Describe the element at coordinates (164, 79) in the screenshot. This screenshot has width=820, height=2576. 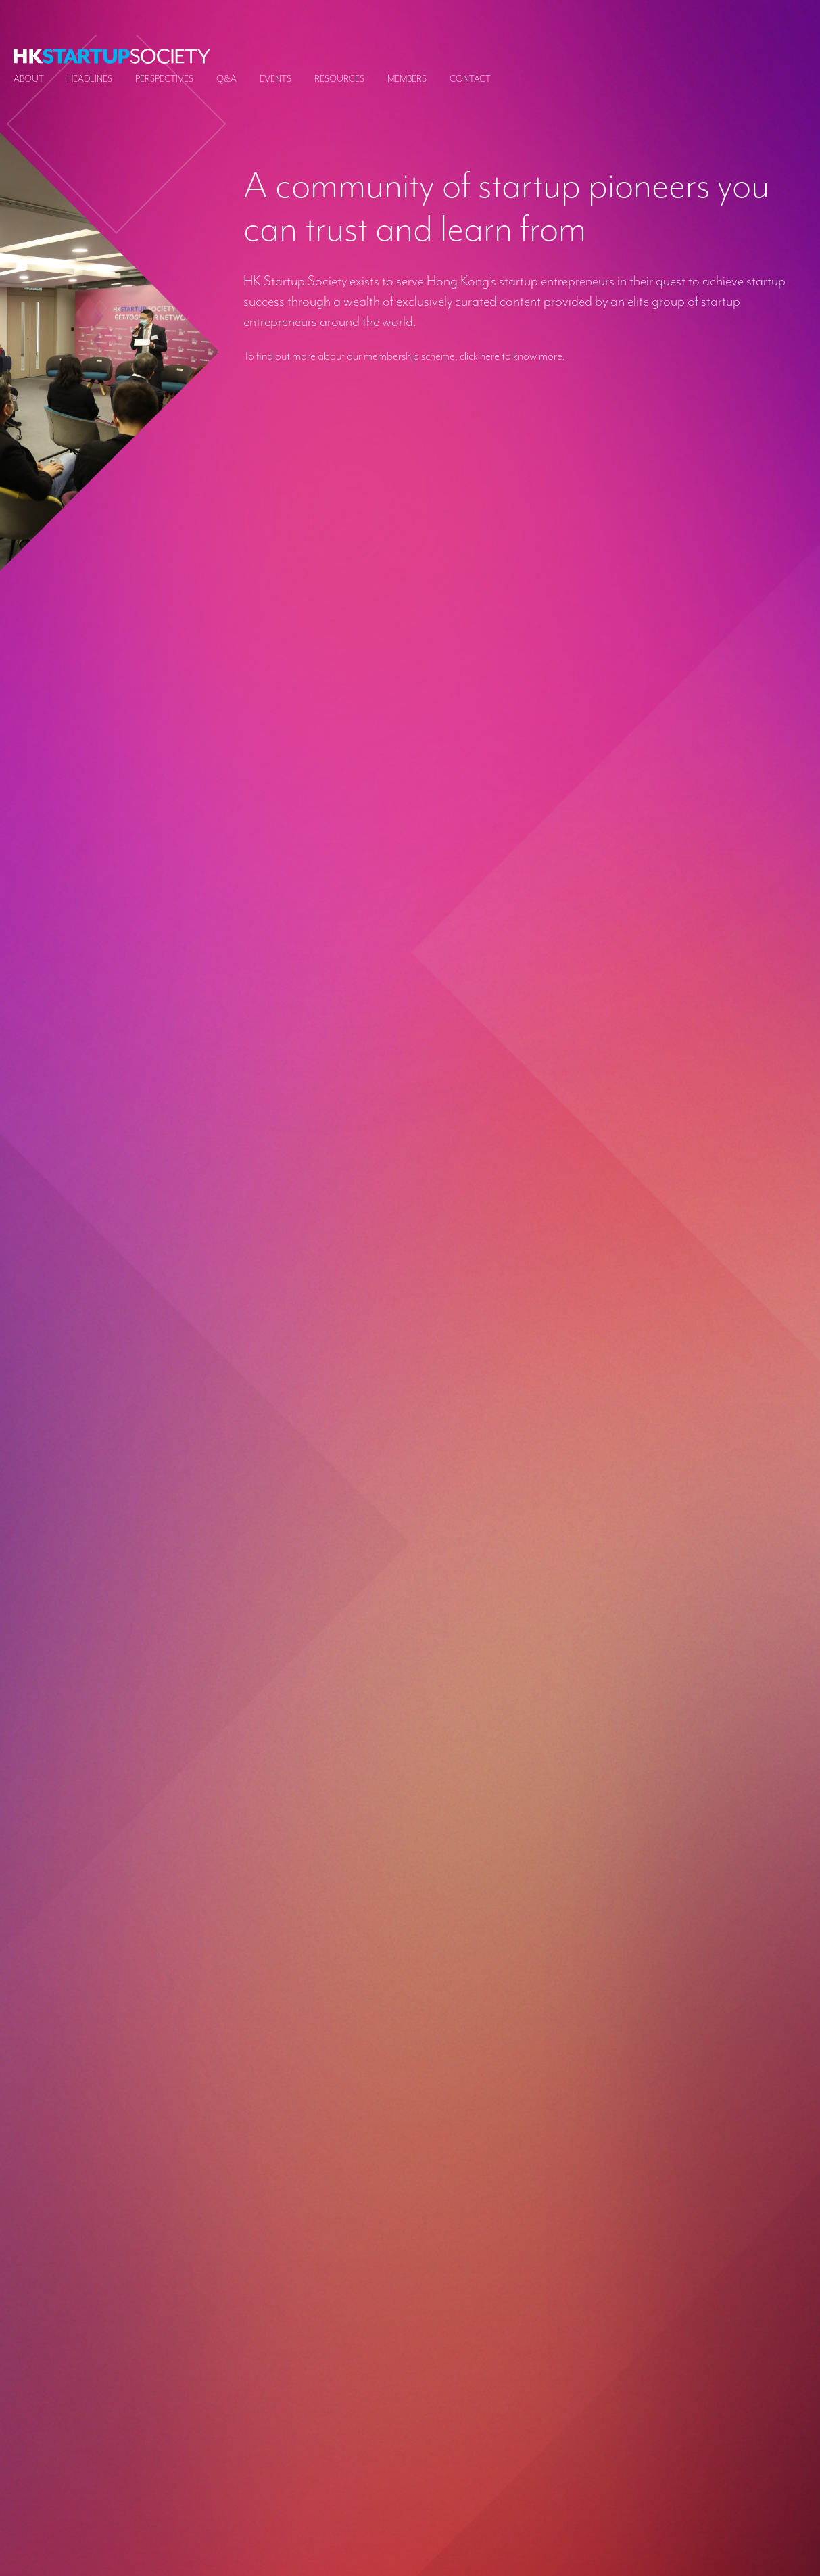
I see `Perspectives` at that location.